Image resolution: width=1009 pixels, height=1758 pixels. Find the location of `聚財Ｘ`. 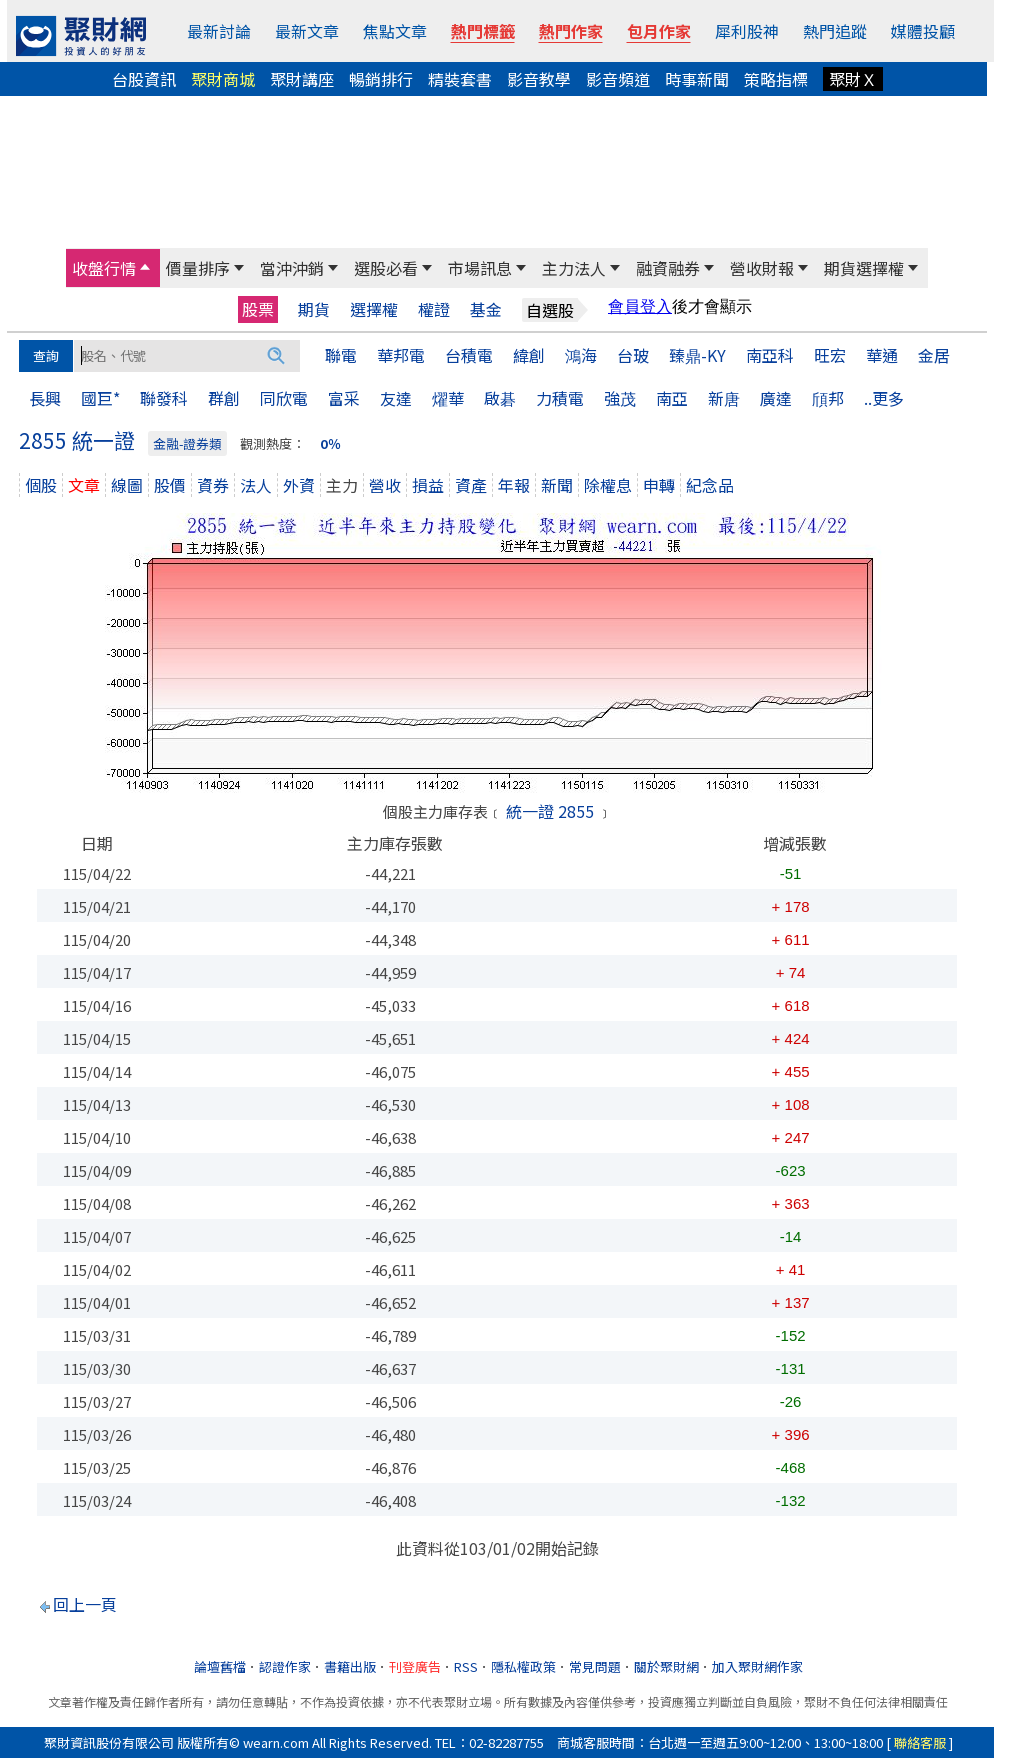

聚財Ｘ is located at coordinates (853, 79).